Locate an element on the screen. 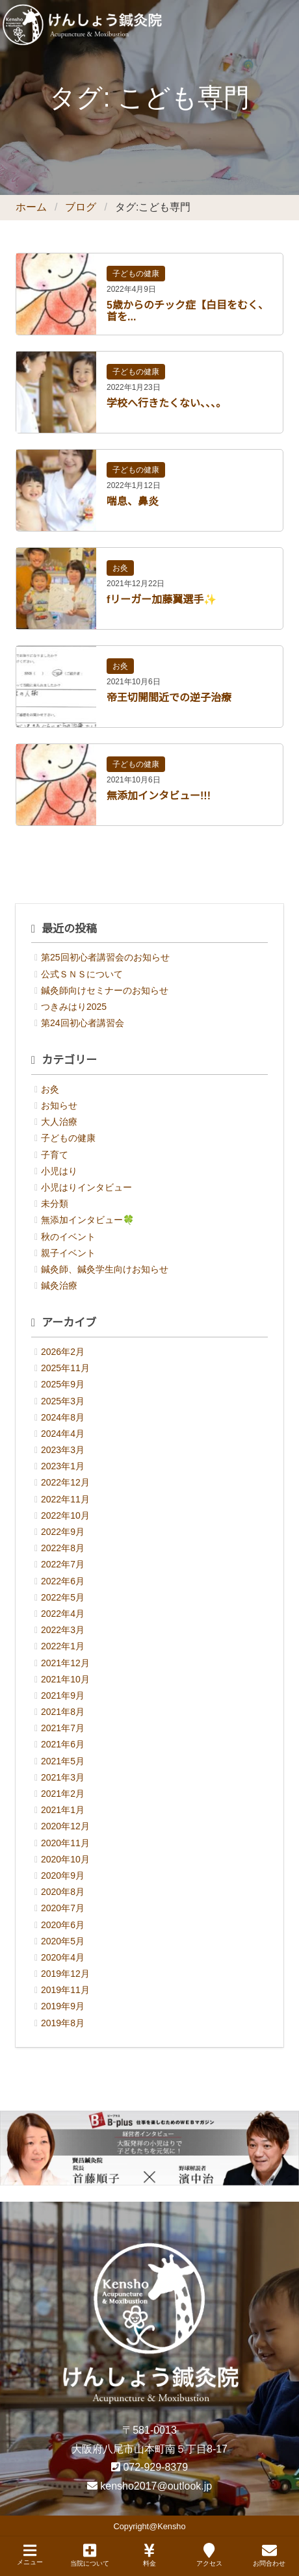 The width and height of the screenshot is (299, 2576). 第25回初心者講習会のお知らせ is located at coordinates (105, 957).